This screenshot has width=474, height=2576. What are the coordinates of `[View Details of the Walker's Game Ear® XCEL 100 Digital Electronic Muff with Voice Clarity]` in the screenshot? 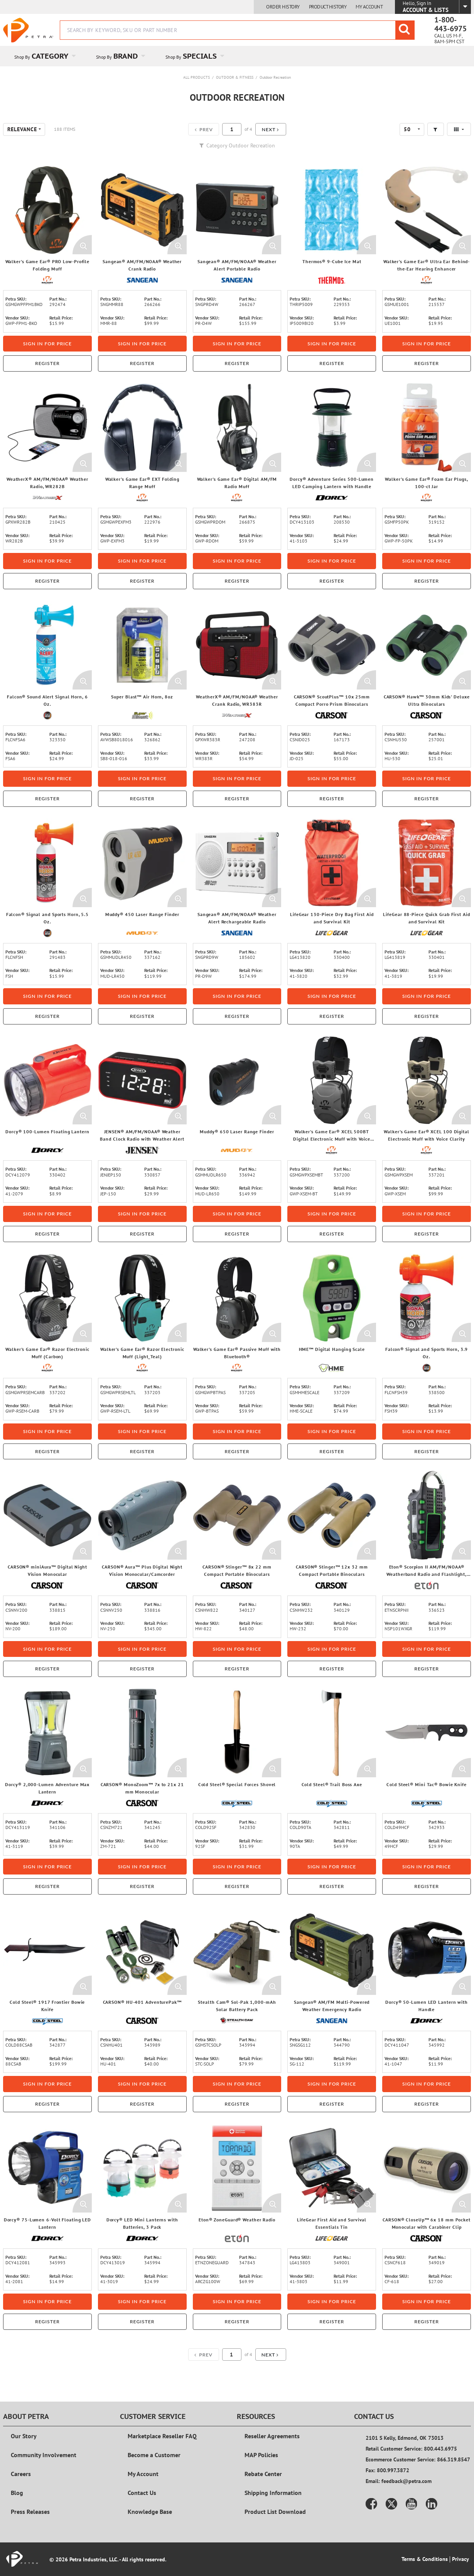 It's located at (426, 1080).